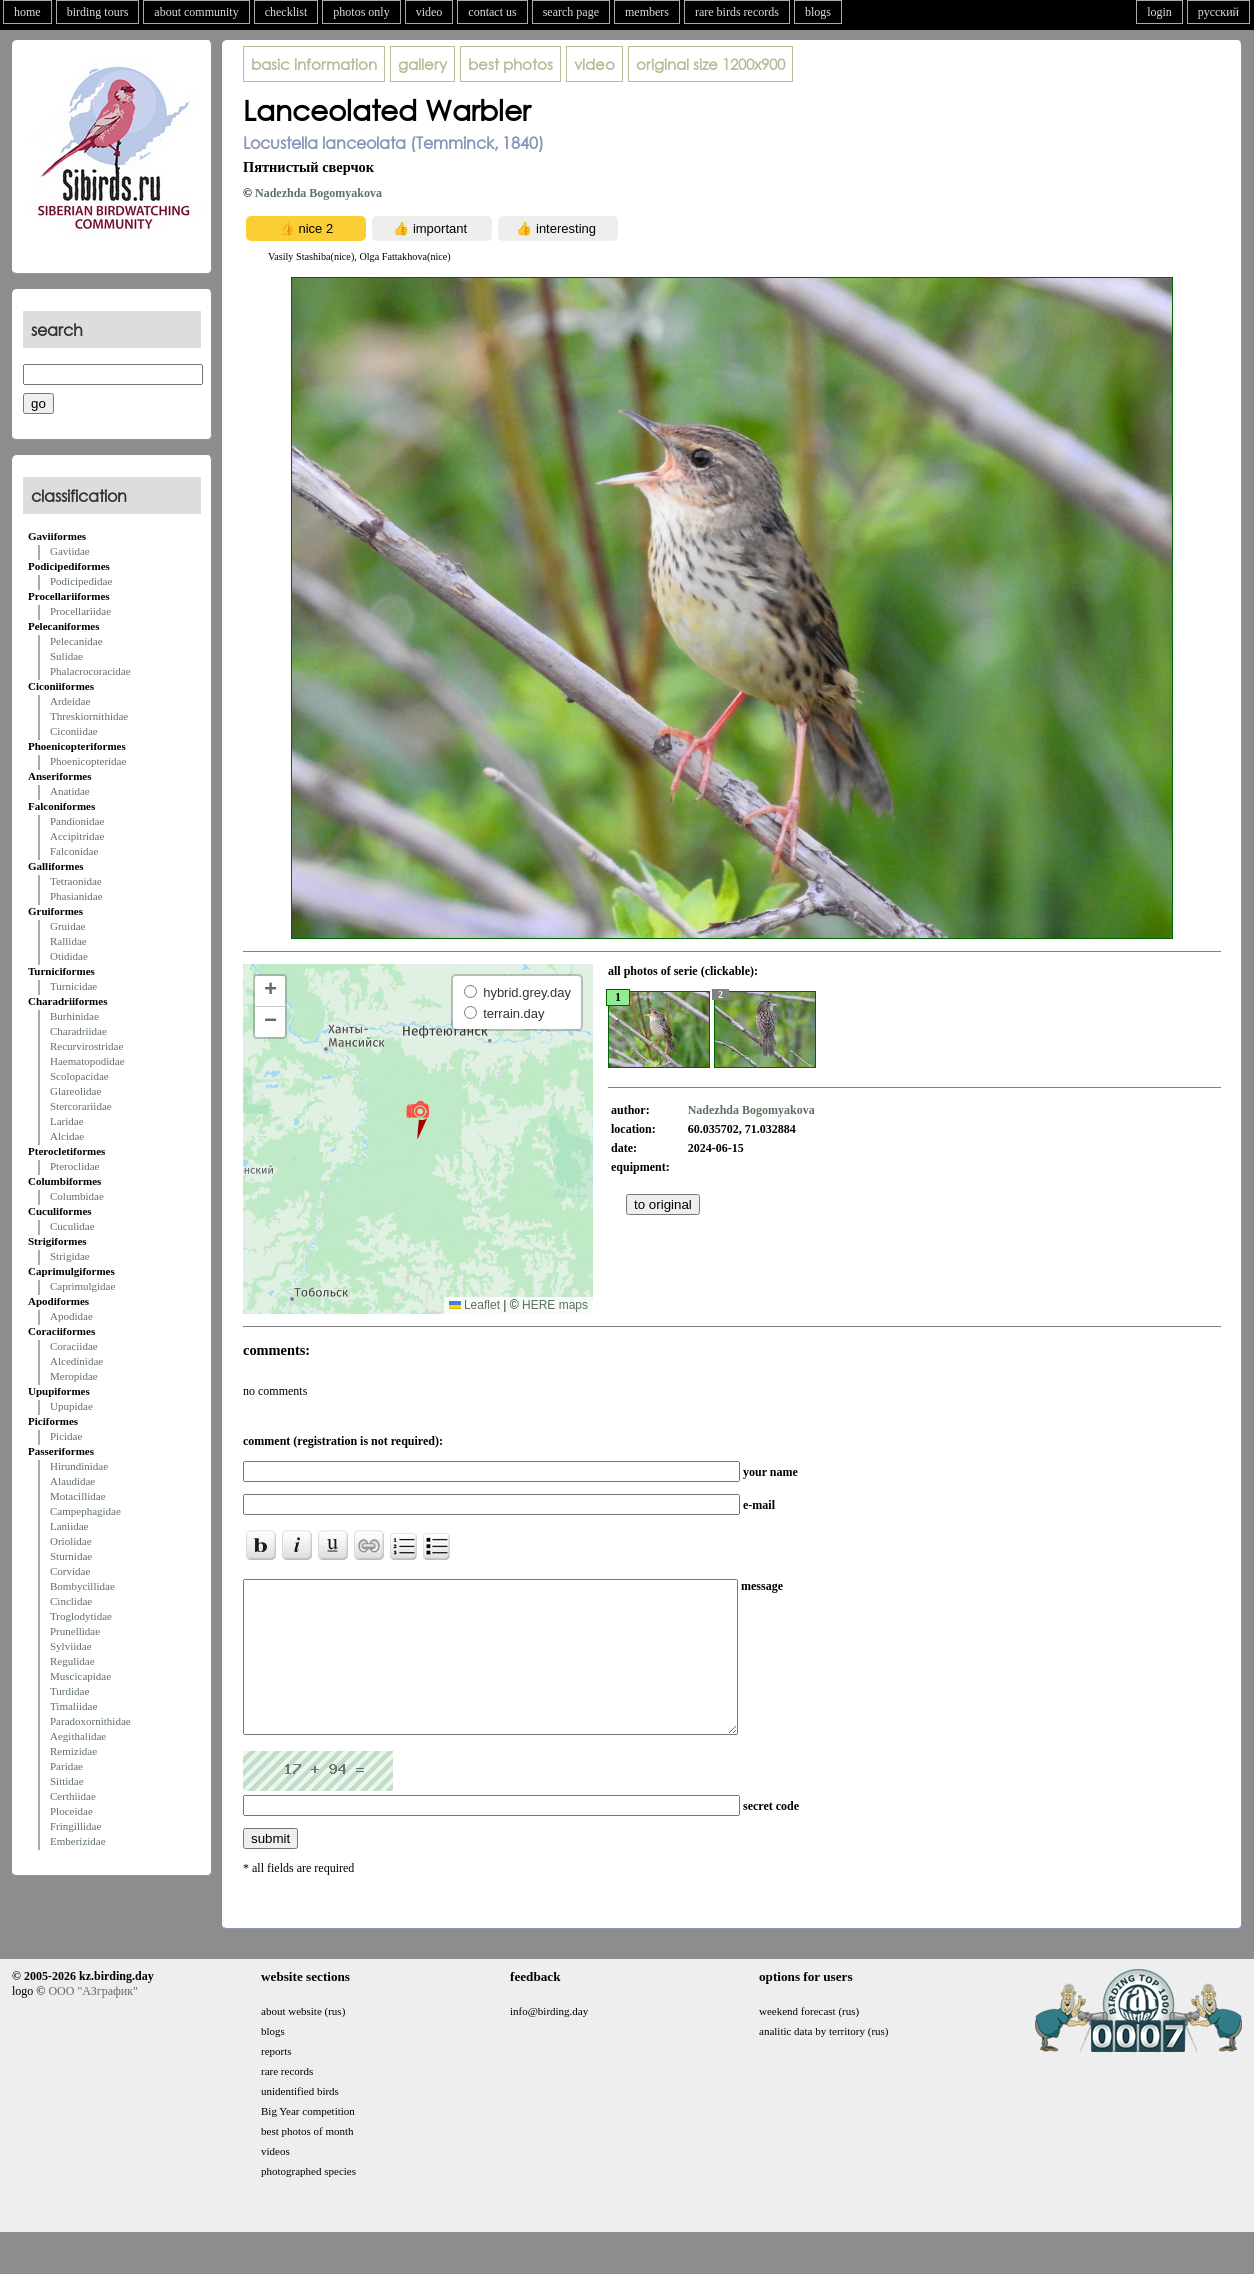 The image size is (1254, 2274). Describe the element at coordinates (314, 64) in the screenshot. I see `basic information` at that location.